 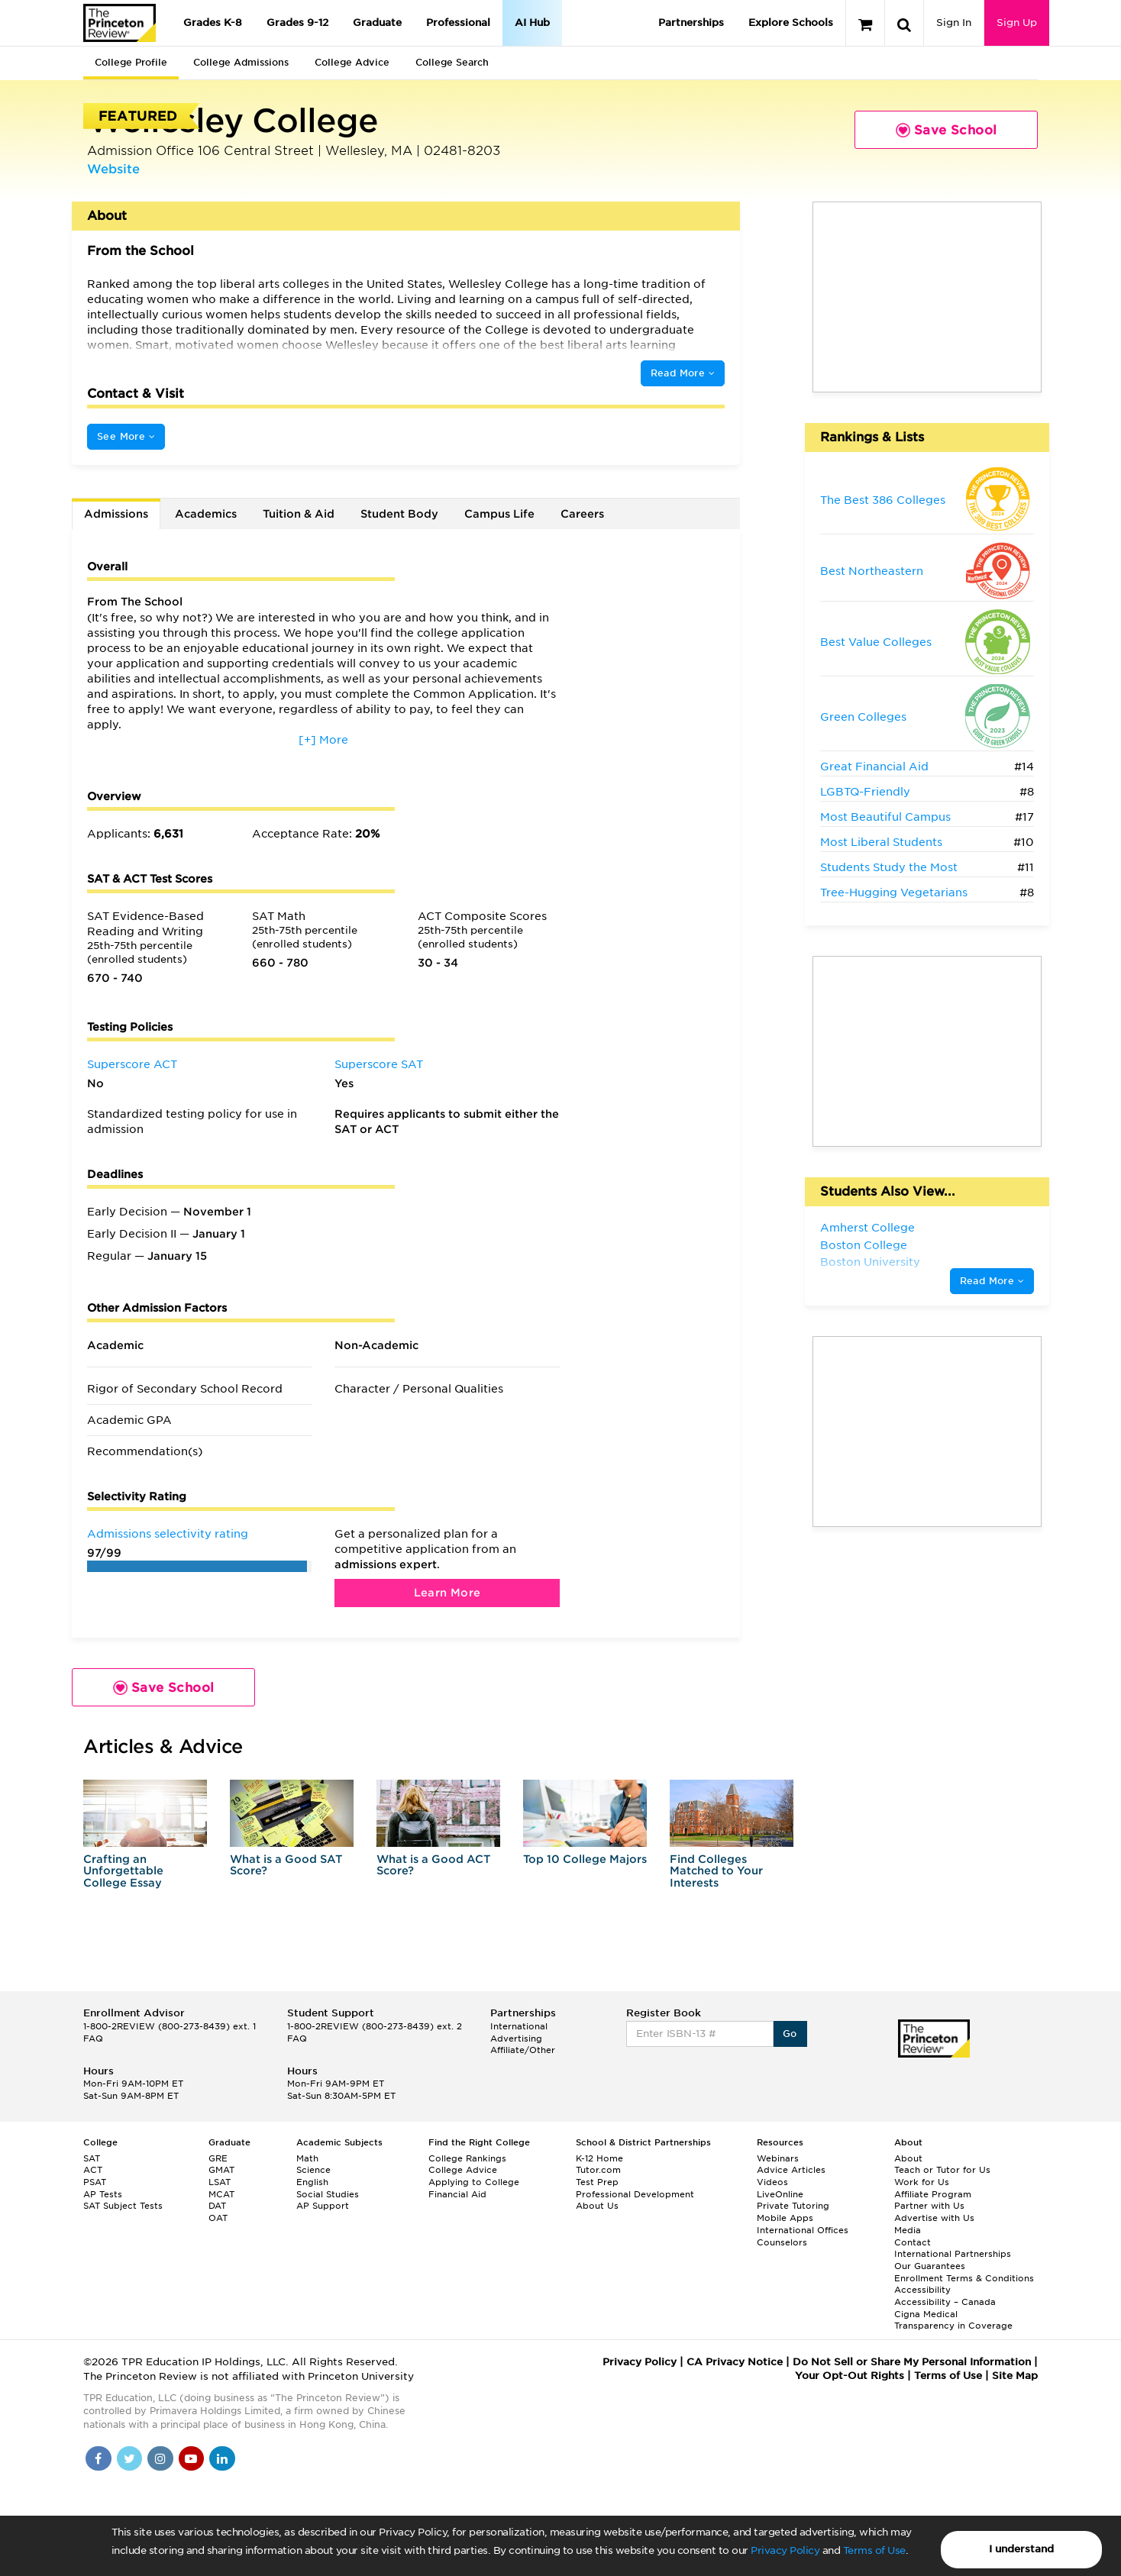 What do you see at coordinates (597, 2205) in the screenshot?
I see `About Us` at bounding box center [597, 2205].